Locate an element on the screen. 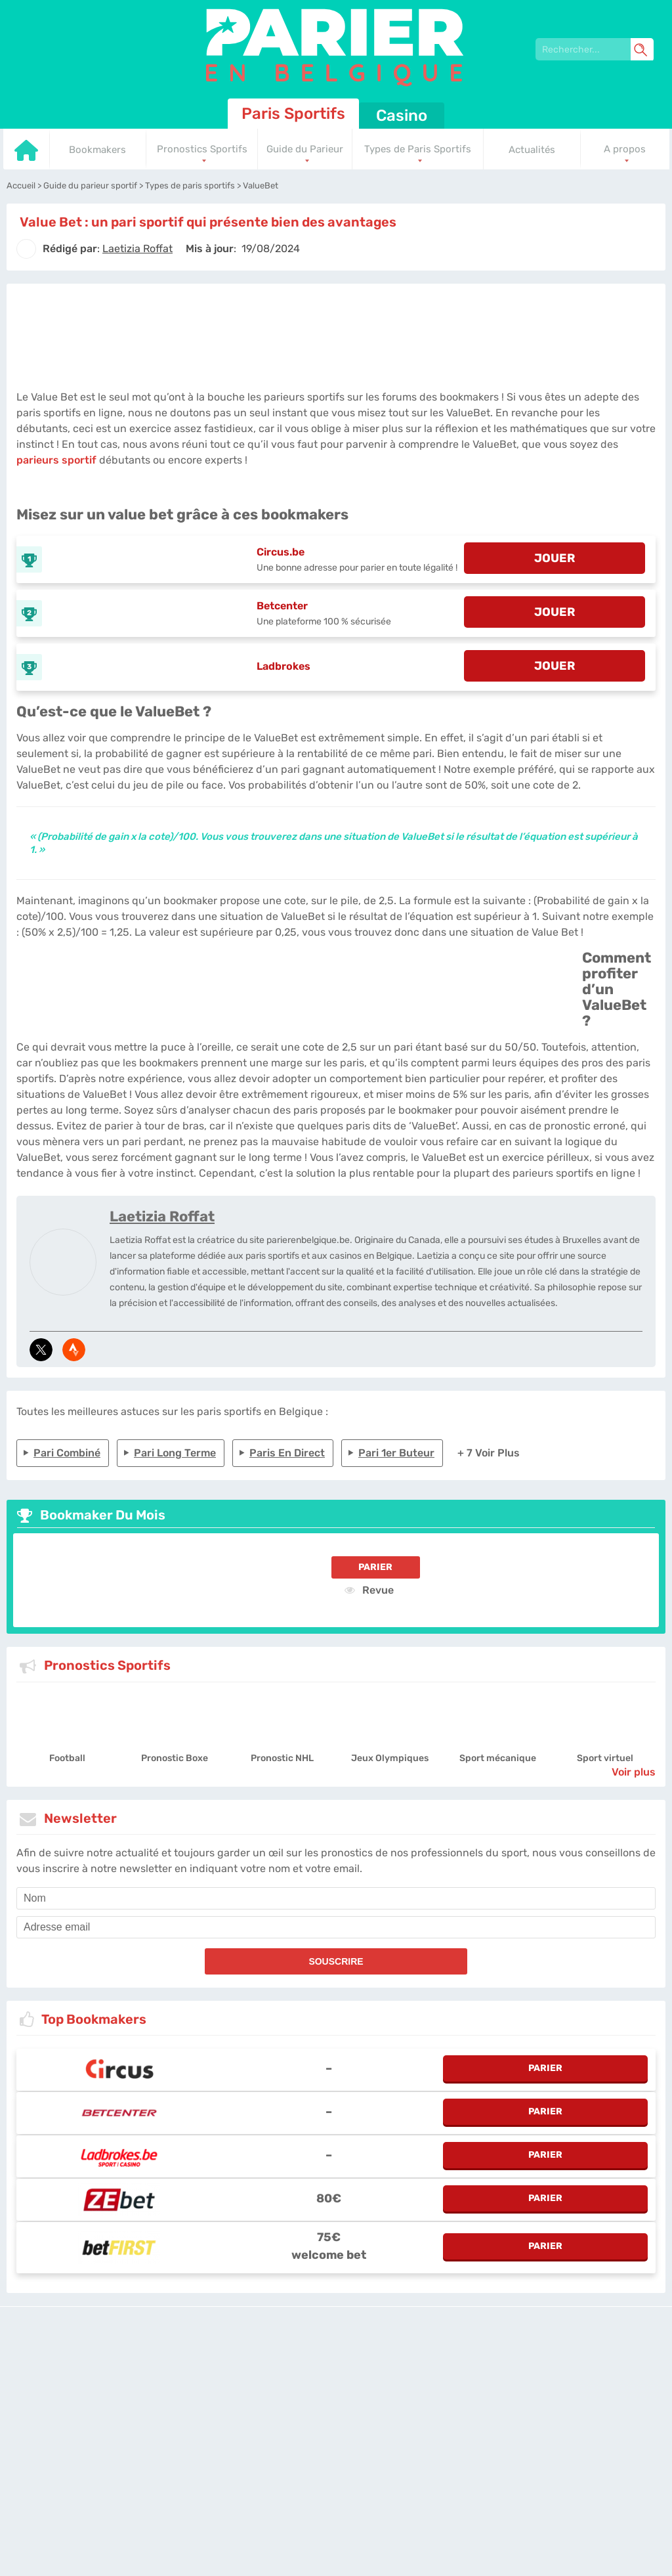 The width and height of the screenshot is (672, 2576). Parier is located at coordinates (375, 1567).